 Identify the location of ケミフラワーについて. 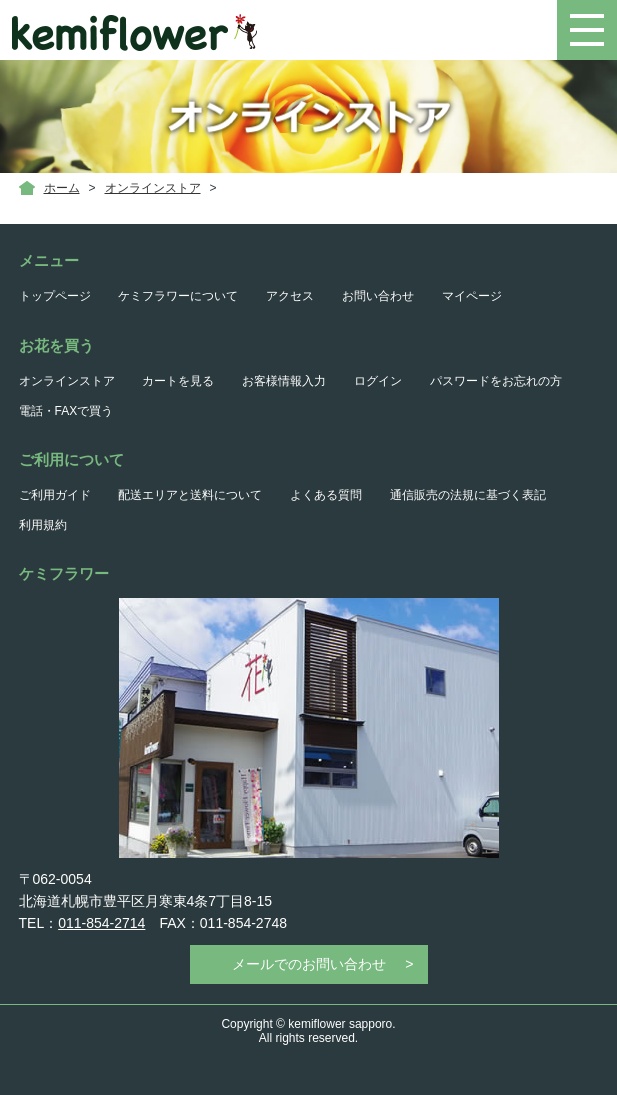
(178, 296).